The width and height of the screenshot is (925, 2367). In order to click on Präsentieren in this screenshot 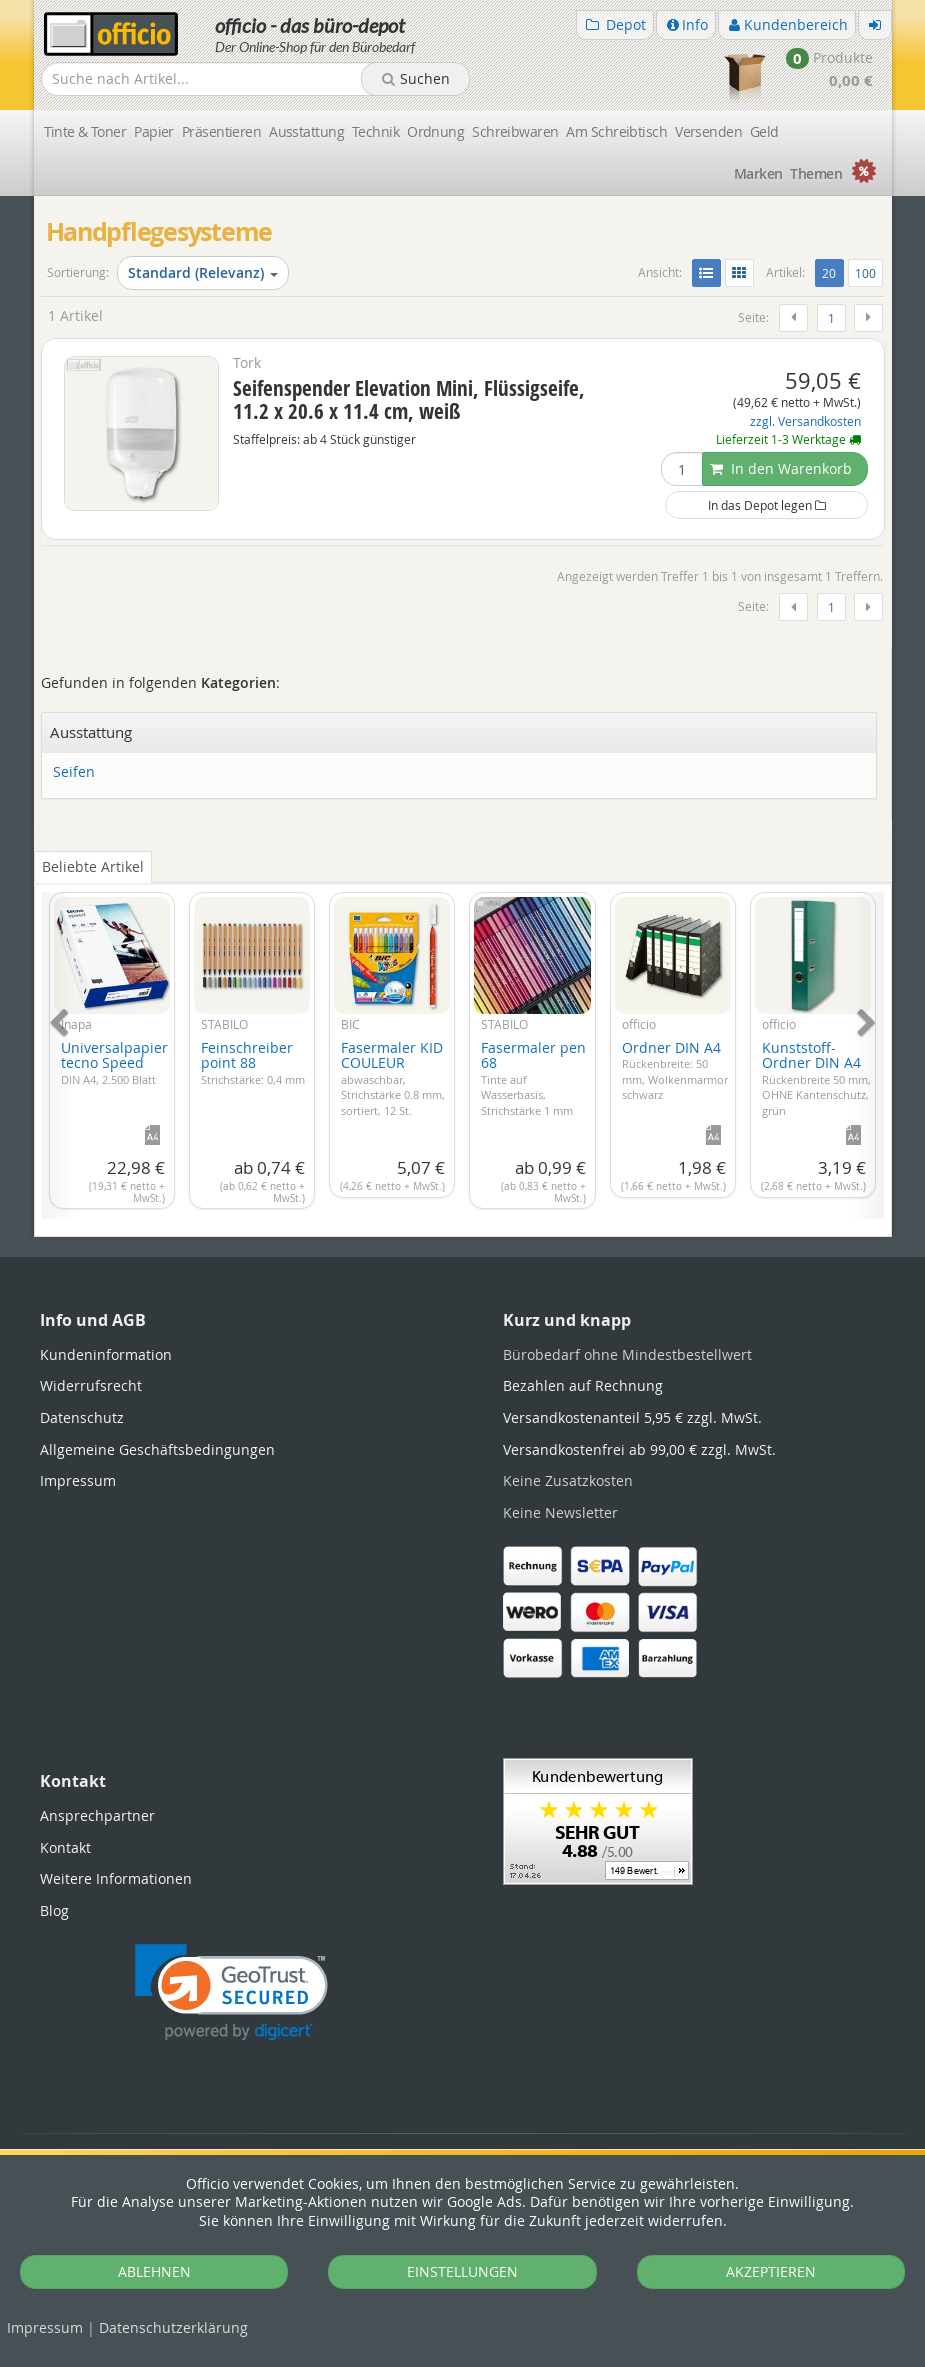, I will do `click(221, 131)`.